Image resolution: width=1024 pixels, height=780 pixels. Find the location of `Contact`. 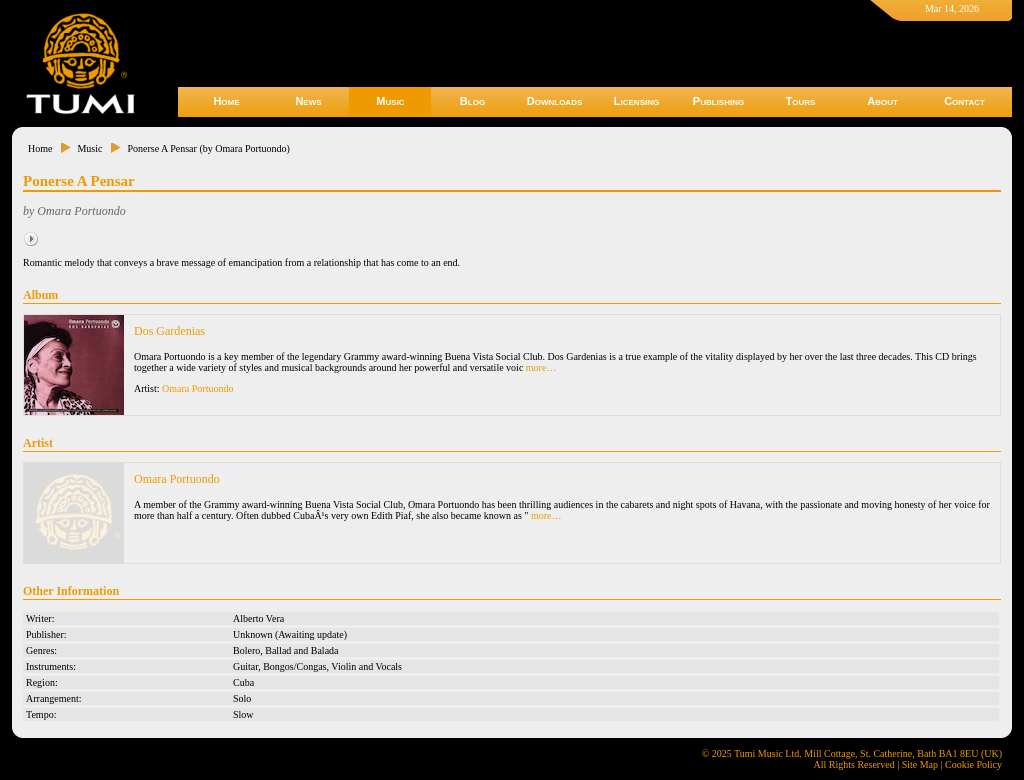

Contact is located at coordinates (964, 101).